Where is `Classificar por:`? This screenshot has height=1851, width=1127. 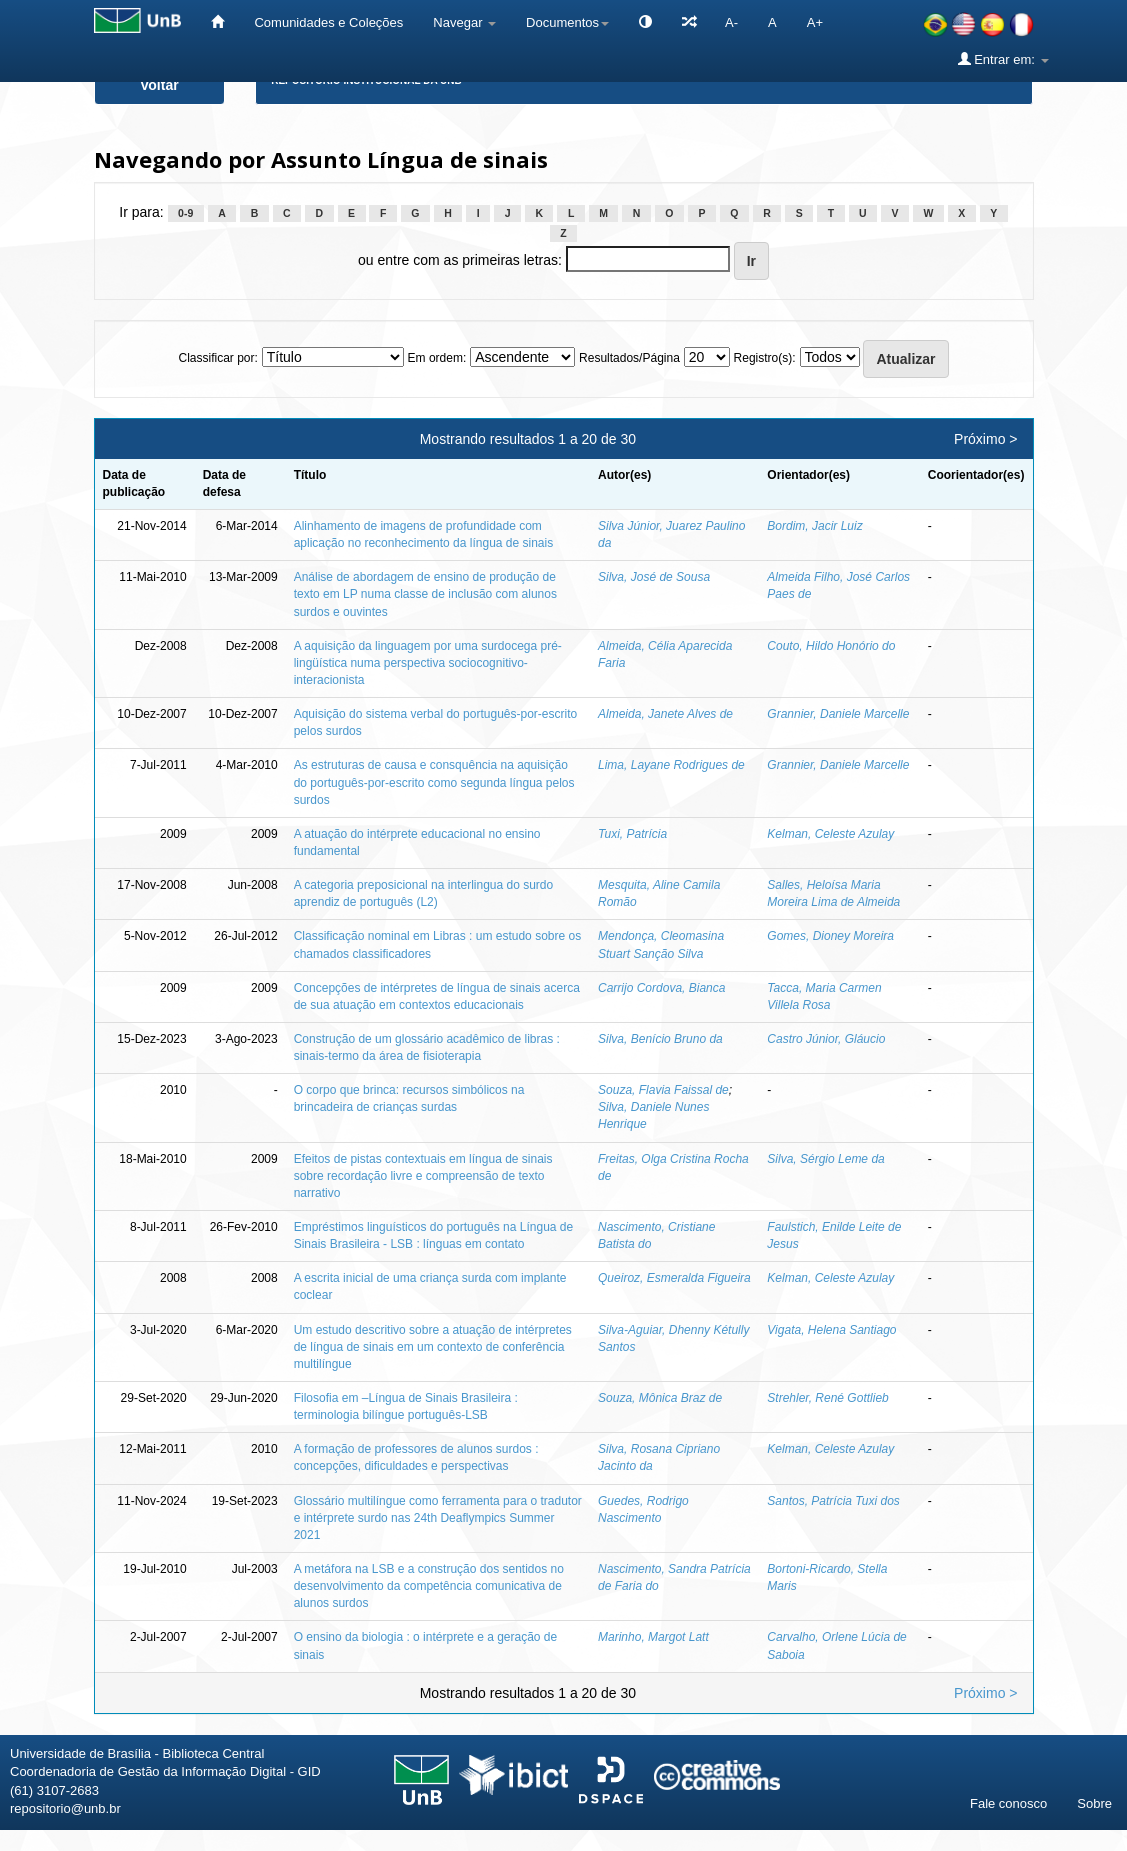 Classificar por: is located at coordinates (217, 358).